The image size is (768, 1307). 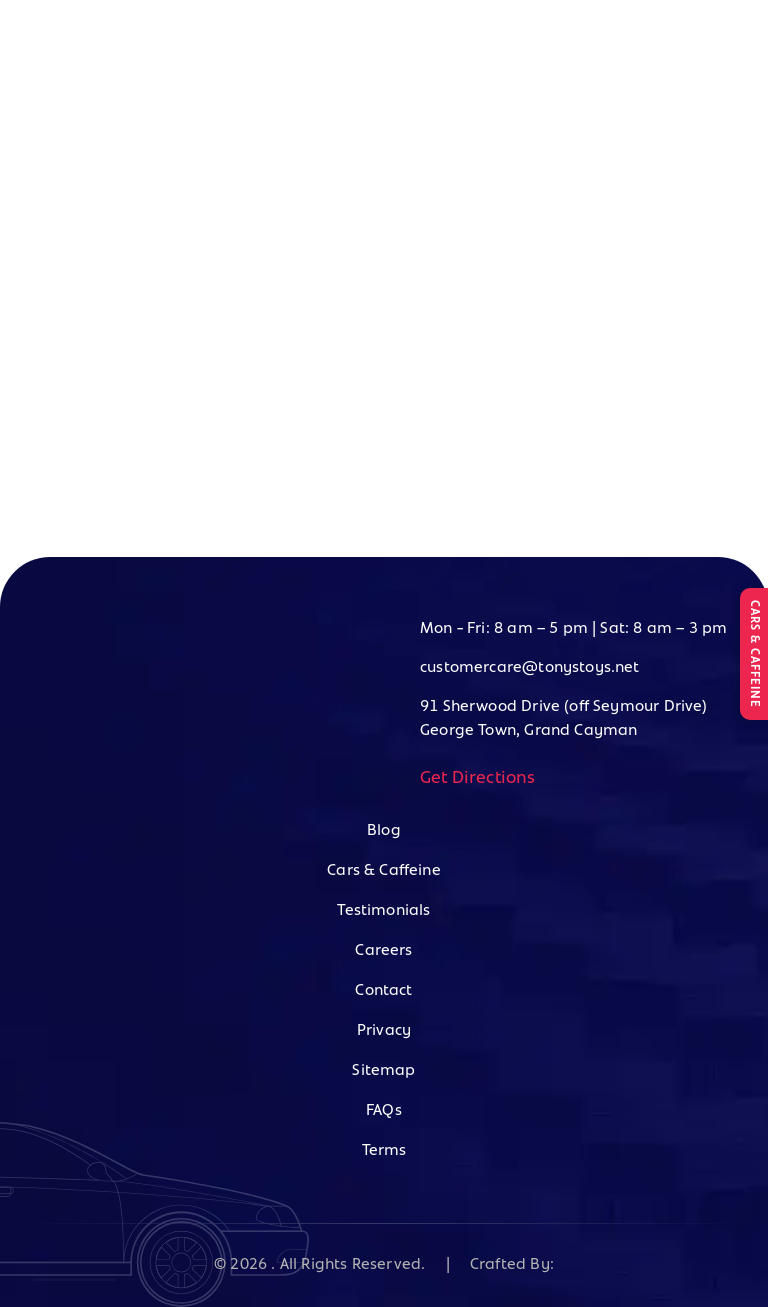 What do you see at coordinates (384, 871) in the screenshot?
I see `Cars & Caffeine` at bounding box center [384, 871].